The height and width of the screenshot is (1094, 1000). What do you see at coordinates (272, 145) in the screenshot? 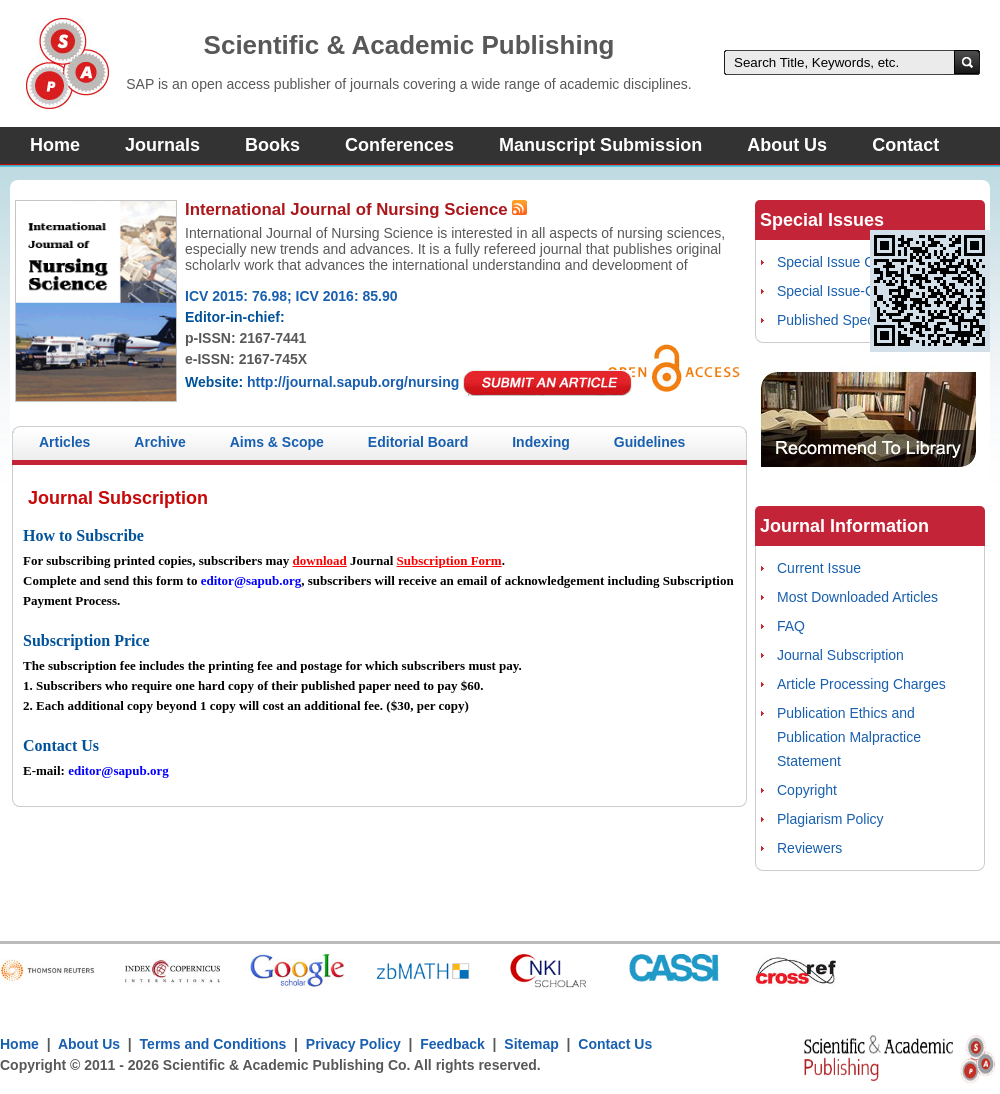
I see `Books` at bounding box center [272, 145].